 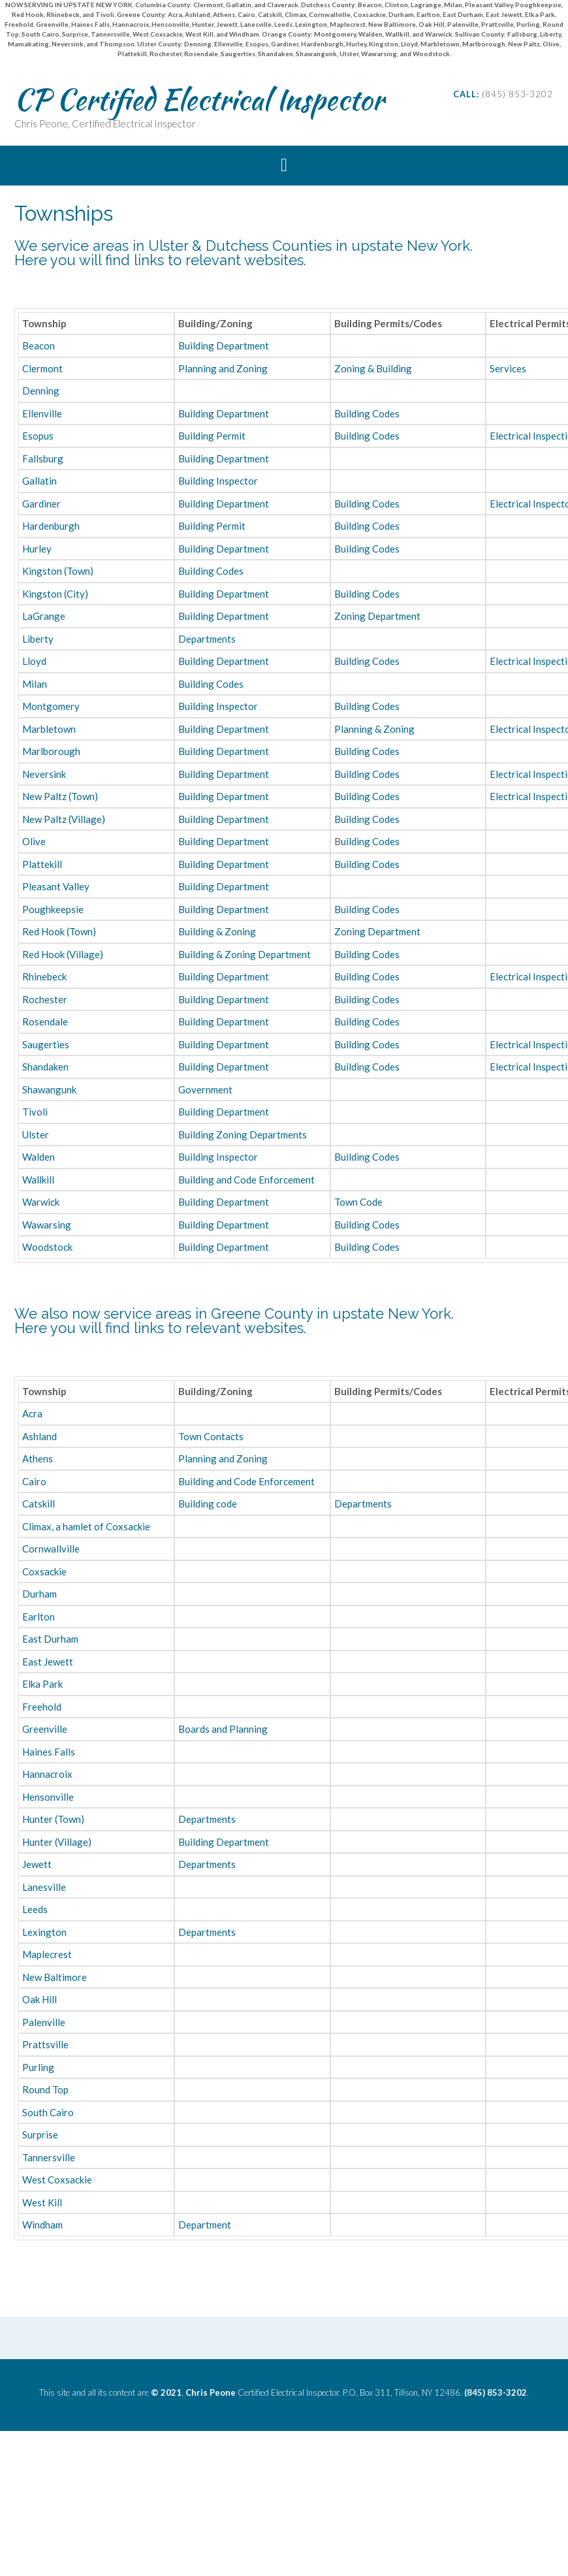 I want to click on Boards and Planning, so click(x=223, y=1729).